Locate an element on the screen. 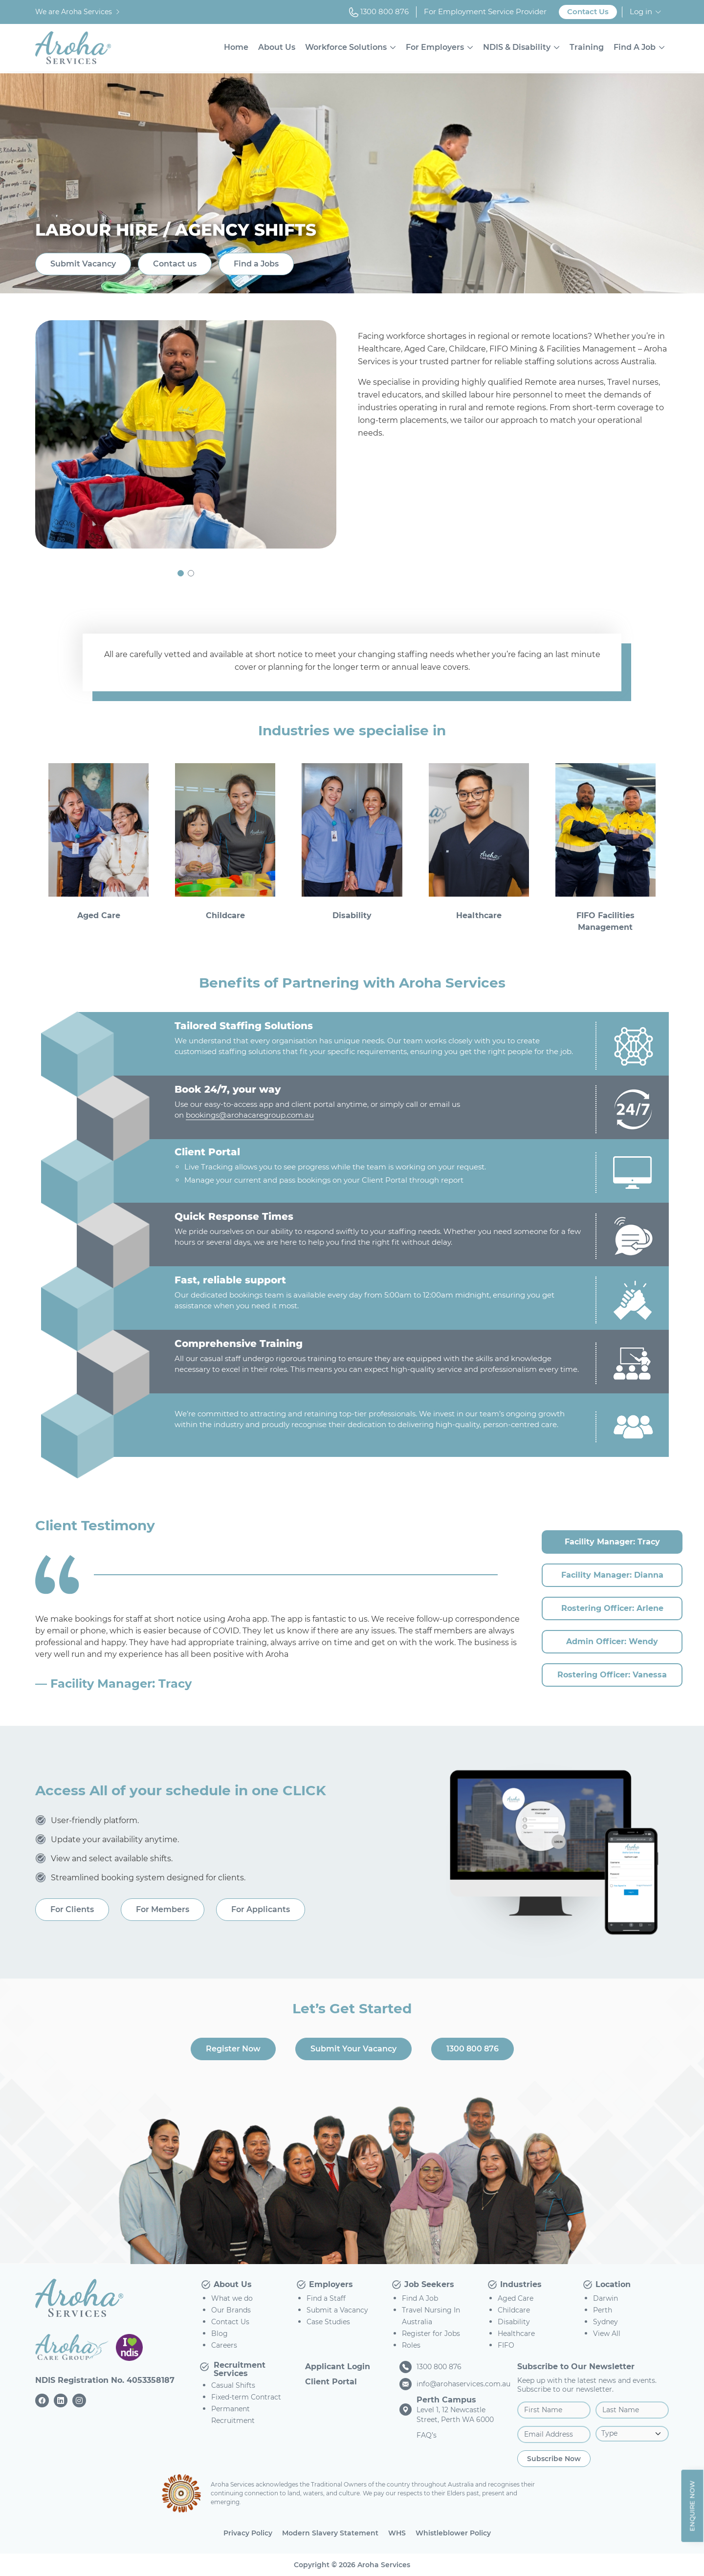 The image size is (704, 2576). Workforce Solutions is located at coordinates (346, 47).